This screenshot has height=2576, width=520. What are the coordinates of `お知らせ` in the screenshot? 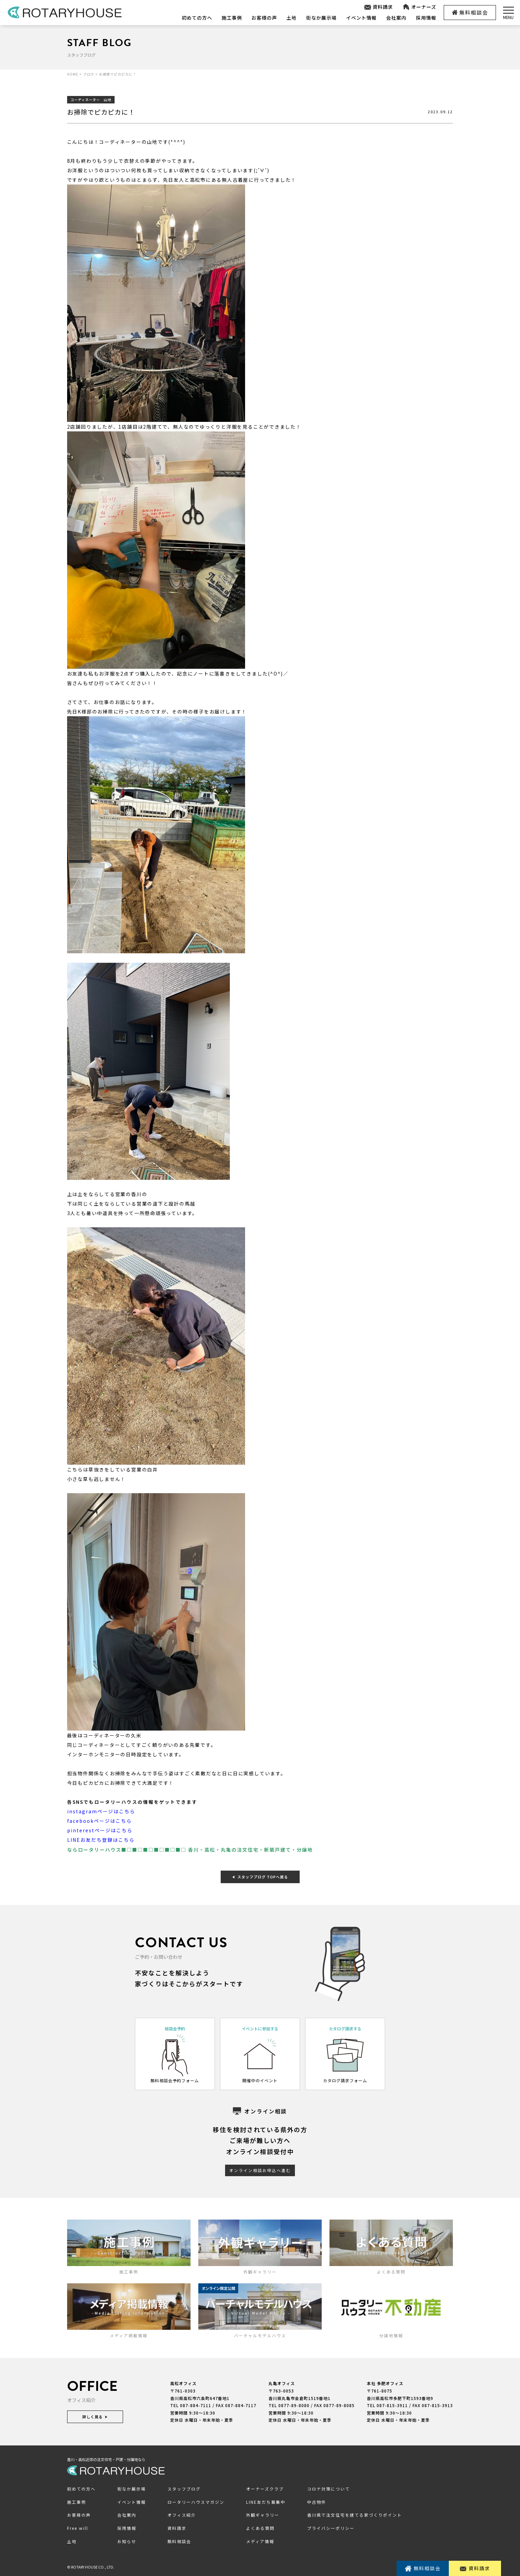 It's located at (126, 2541).